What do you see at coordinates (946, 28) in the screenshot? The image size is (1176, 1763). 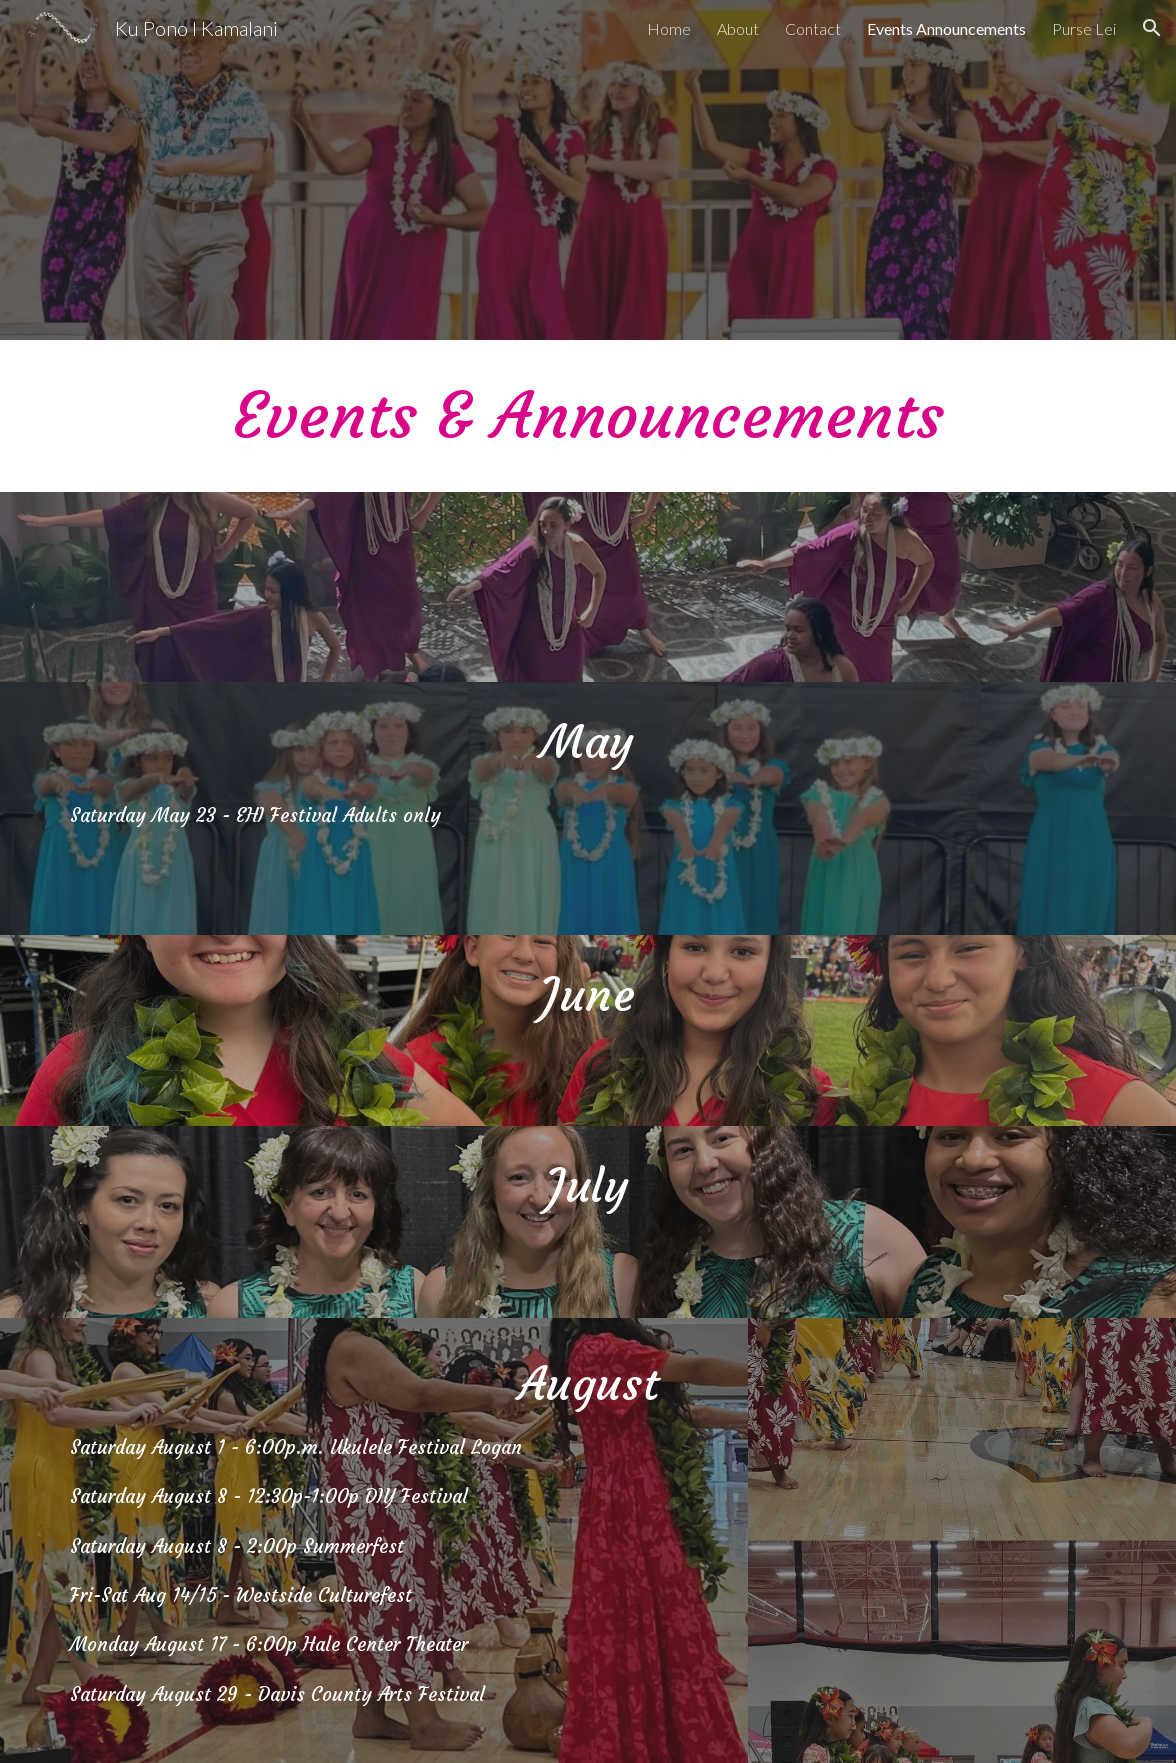 I see `Events Announcements [link]` at bounding box center [946, 28].